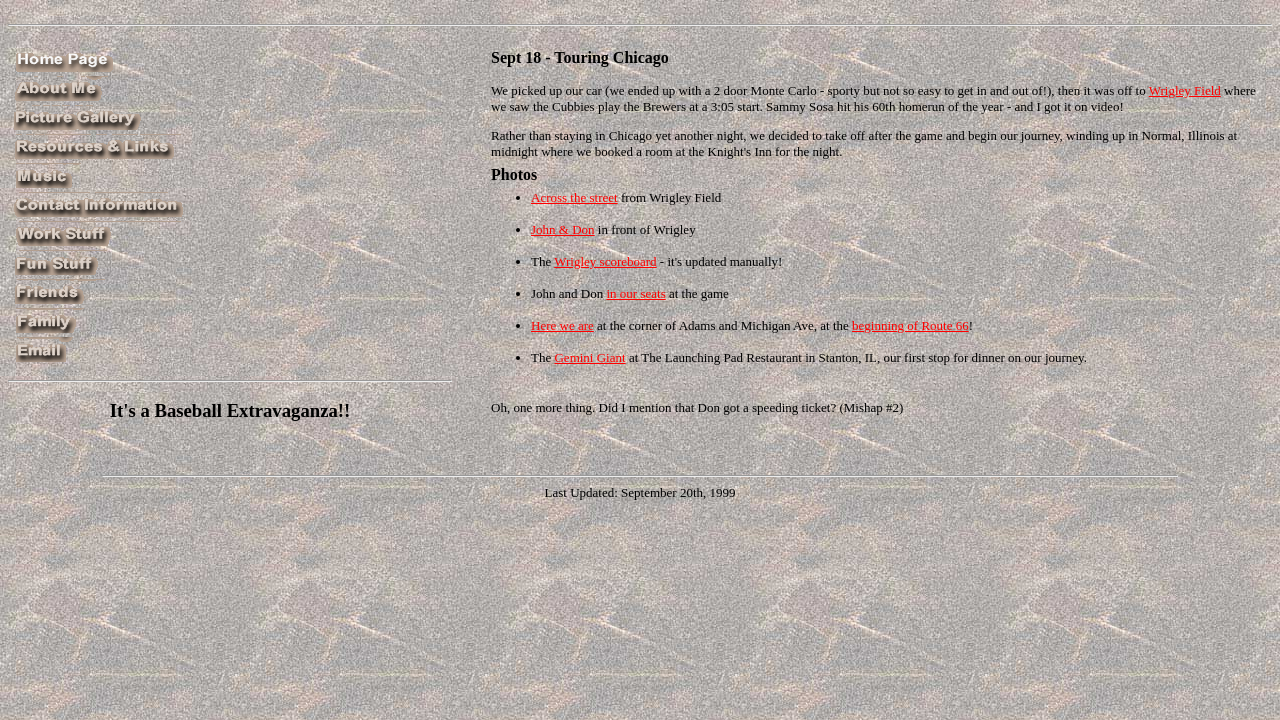  What do you see at coordinates (563, 229) in the screenshot?
I see `John & Don` at bounding box center [563, 229].